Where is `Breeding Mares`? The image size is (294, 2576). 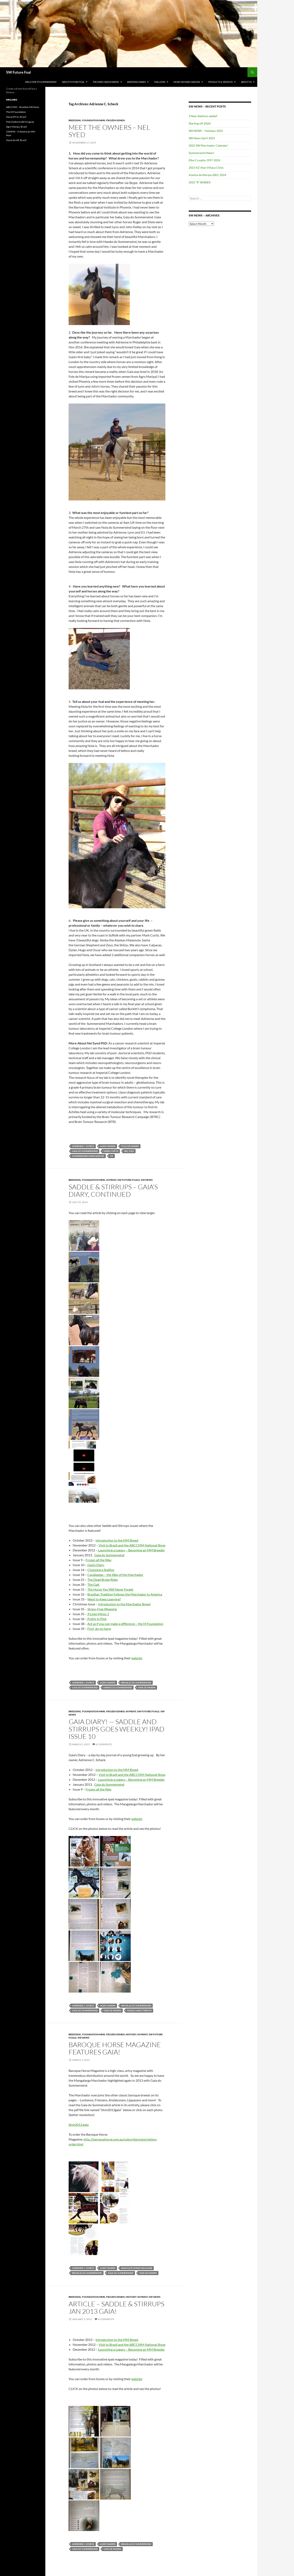
Breeding Mares is located at coordinates (136, 82).